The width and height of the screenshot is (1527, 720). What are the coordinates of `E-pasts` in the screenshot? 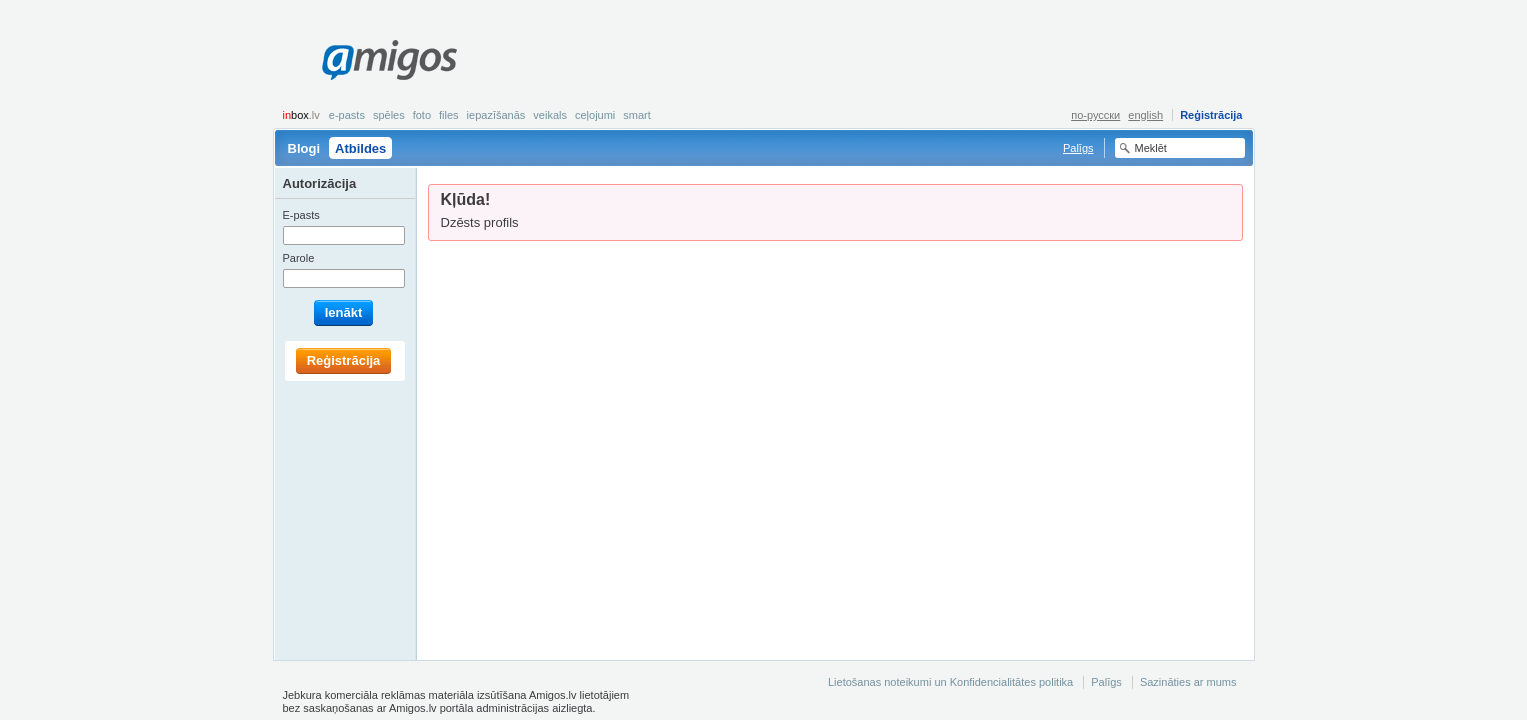 It's located at (347, 115).